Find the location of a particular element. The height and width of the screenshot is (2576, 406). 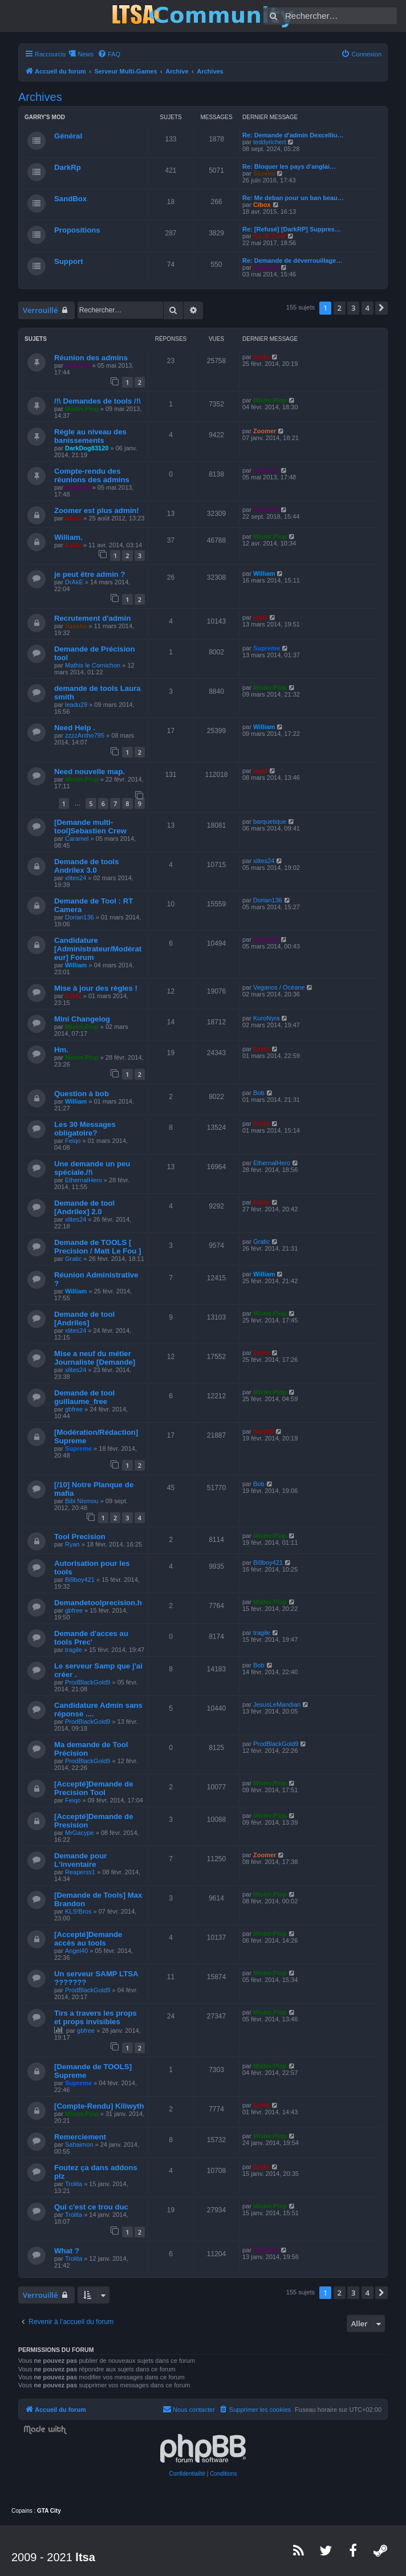

Mini Changelog is located at coordinates (82, 1019).